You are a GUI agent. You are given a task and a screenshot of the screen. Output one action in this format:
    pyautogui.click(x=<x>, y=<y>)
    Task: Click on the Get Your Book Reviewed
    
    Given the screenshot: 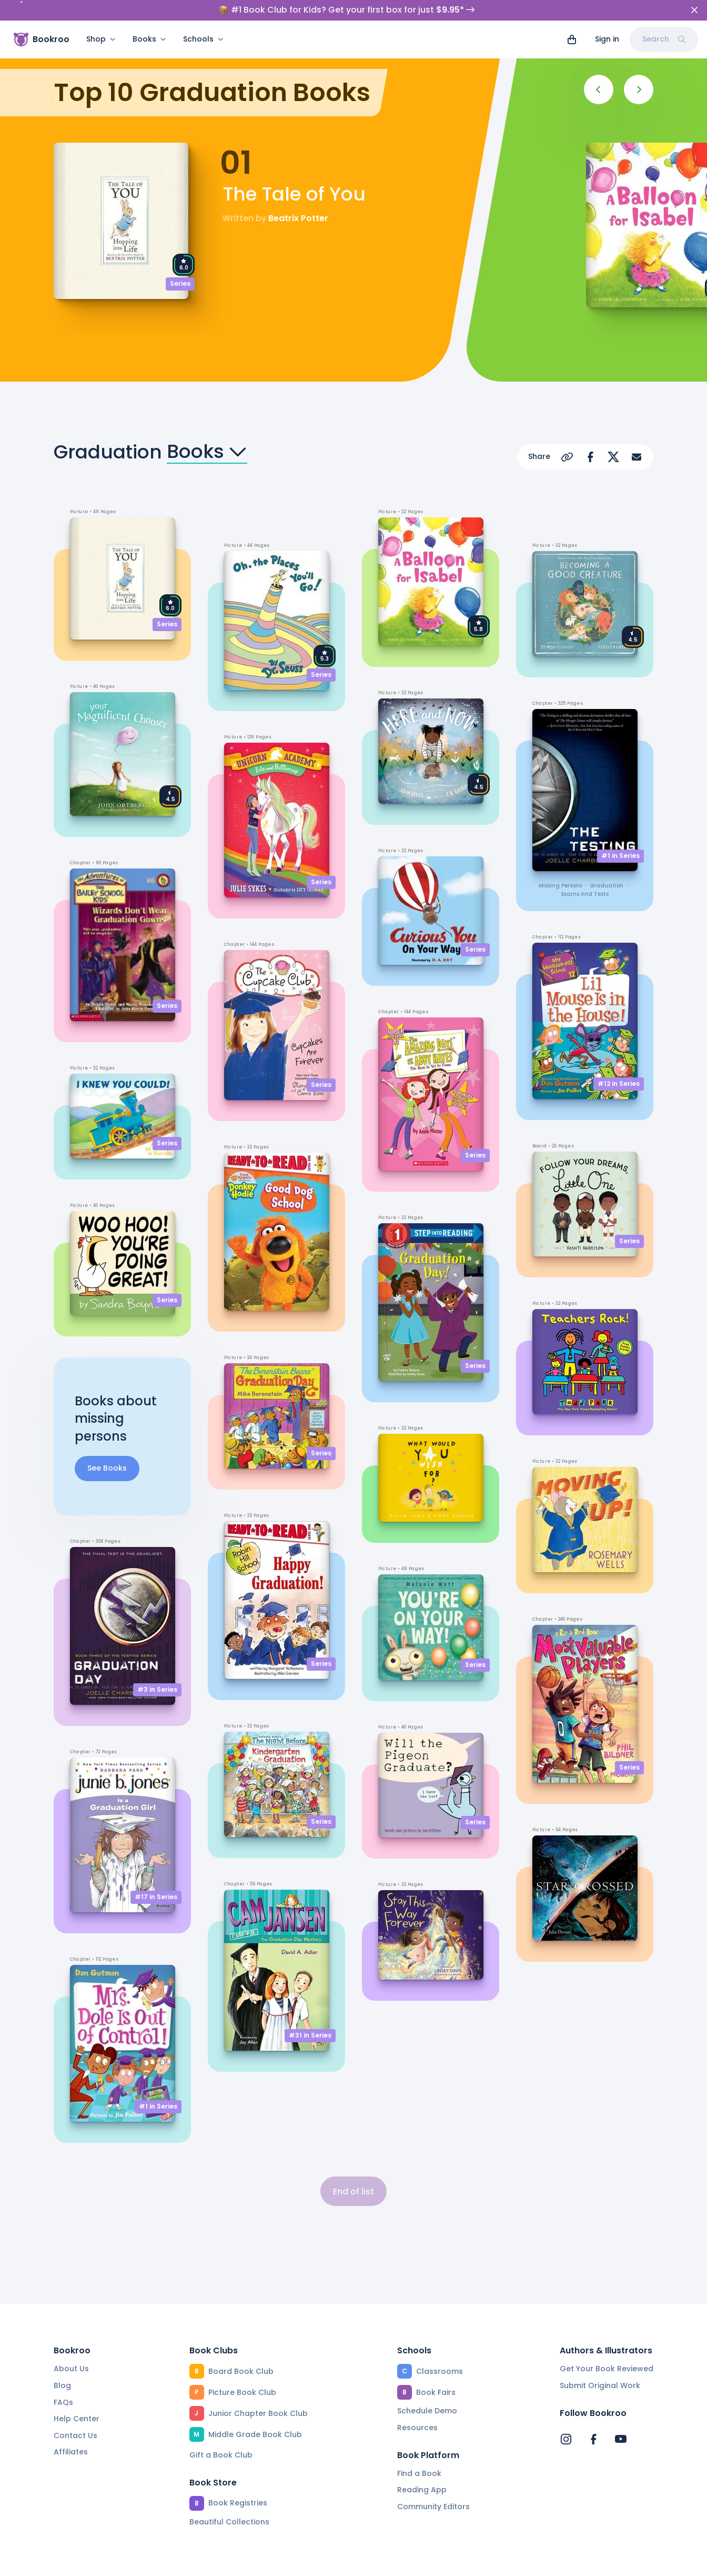 What is the action you would take?
    pyautogui.click(x=606, y=2348)
    